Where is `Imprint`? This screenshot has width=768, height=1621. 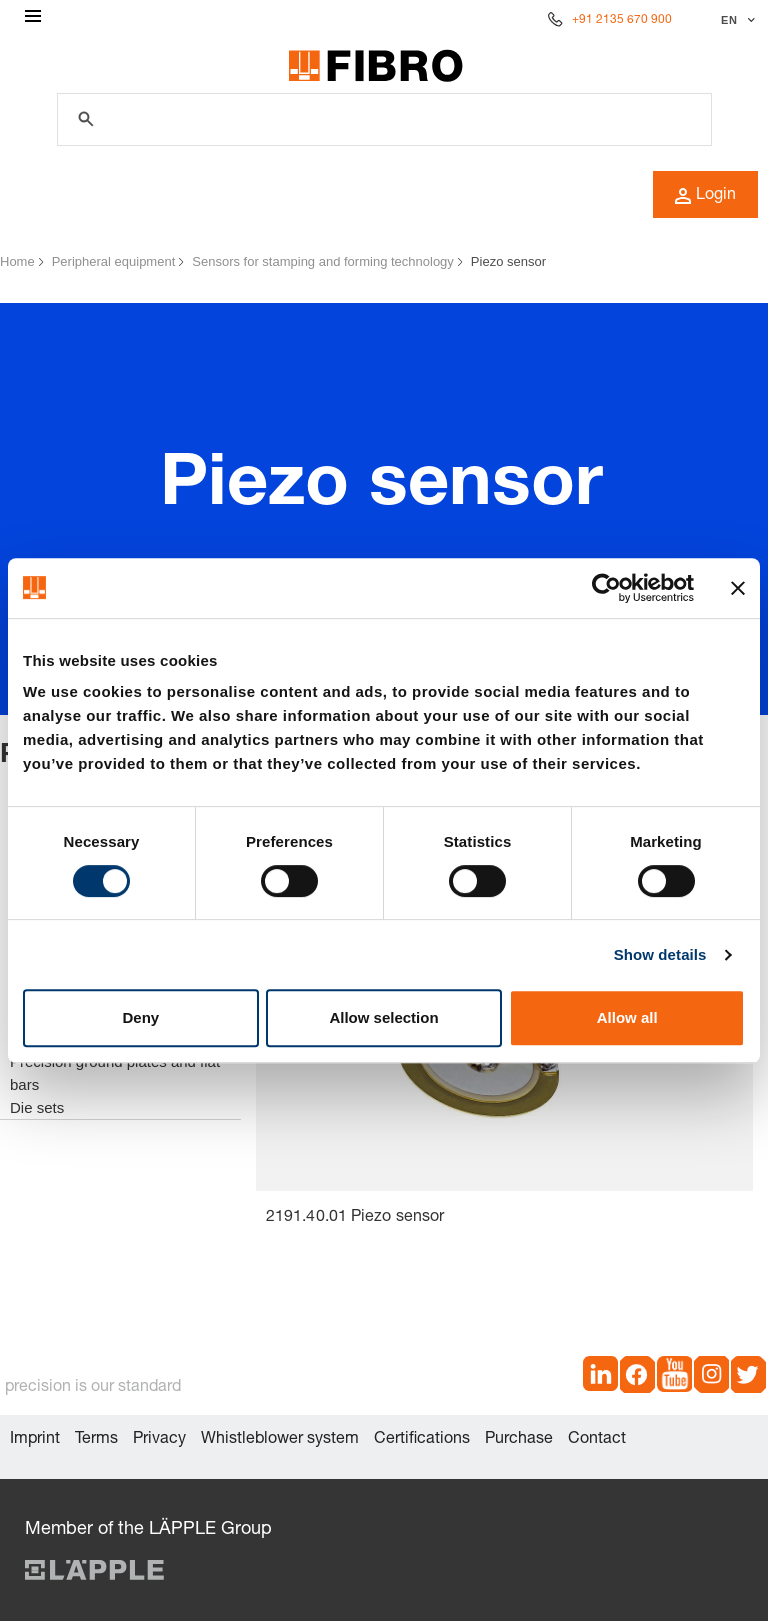 Imprint is located at coordinates (35, 1440).